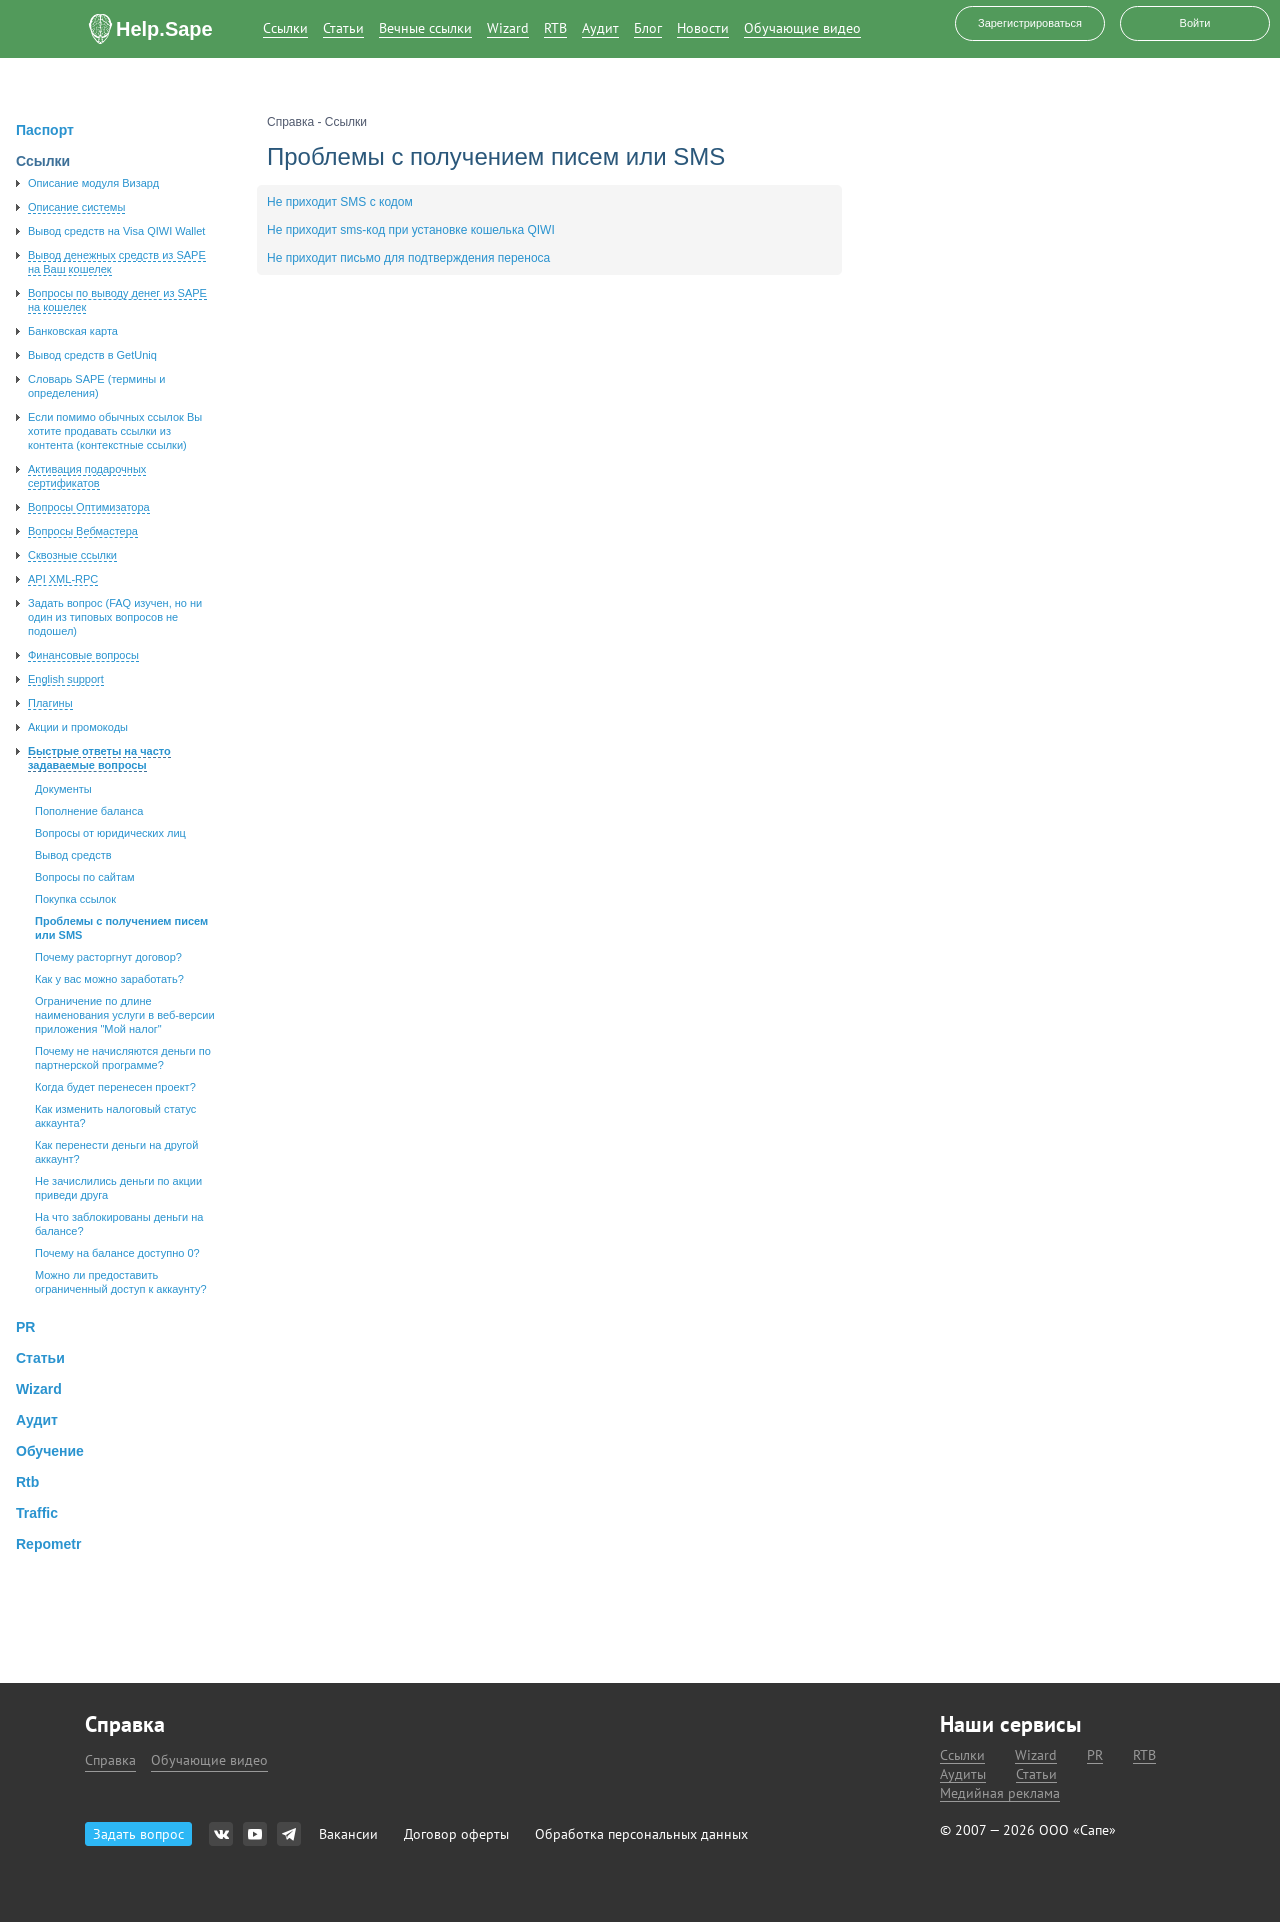 The width and height of the screenshot is (1280, 1922). I want to click on RTB, so click(555, 28).